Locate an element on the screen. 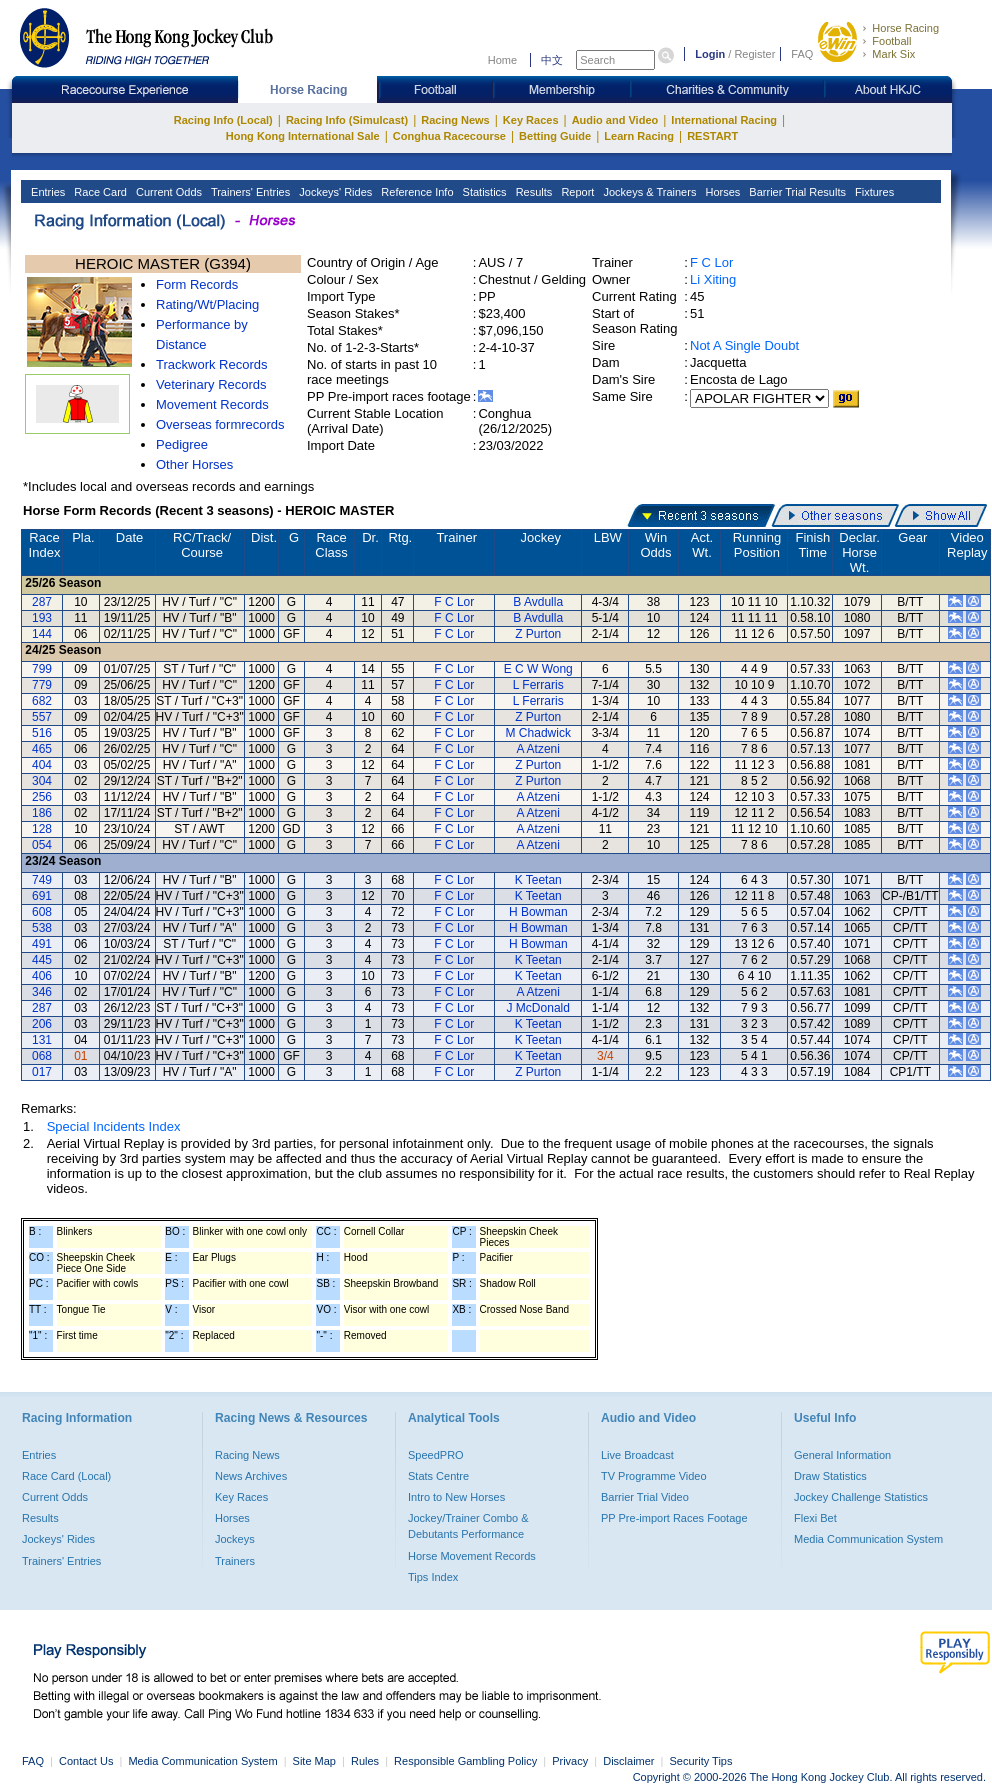  Barrier Trial Results is located at coordinates (796, 192).